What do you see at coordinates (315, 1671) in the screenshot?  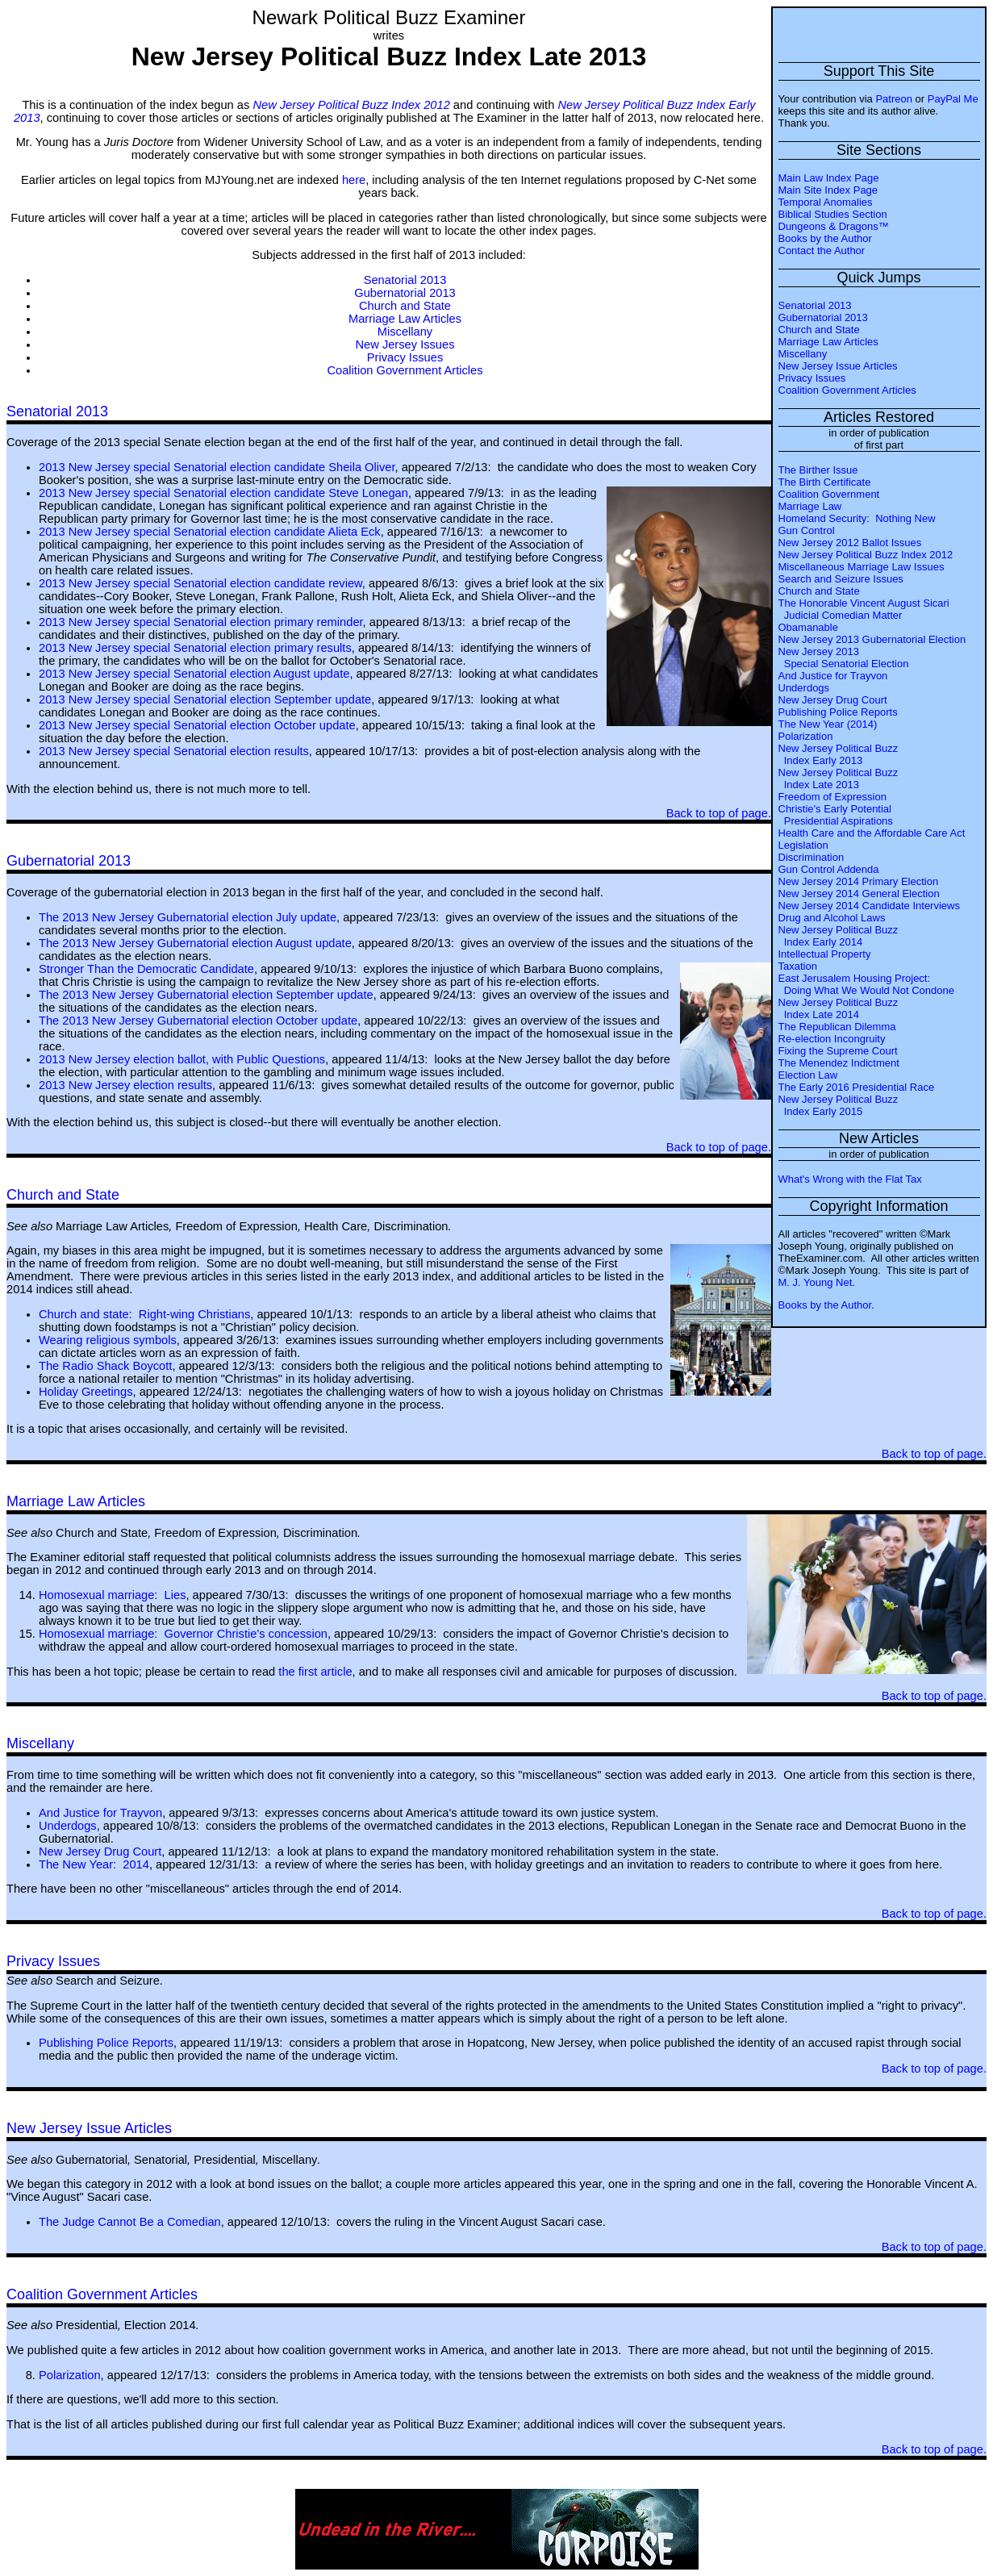 I see `the first article` at bounding box center [315, 1671].